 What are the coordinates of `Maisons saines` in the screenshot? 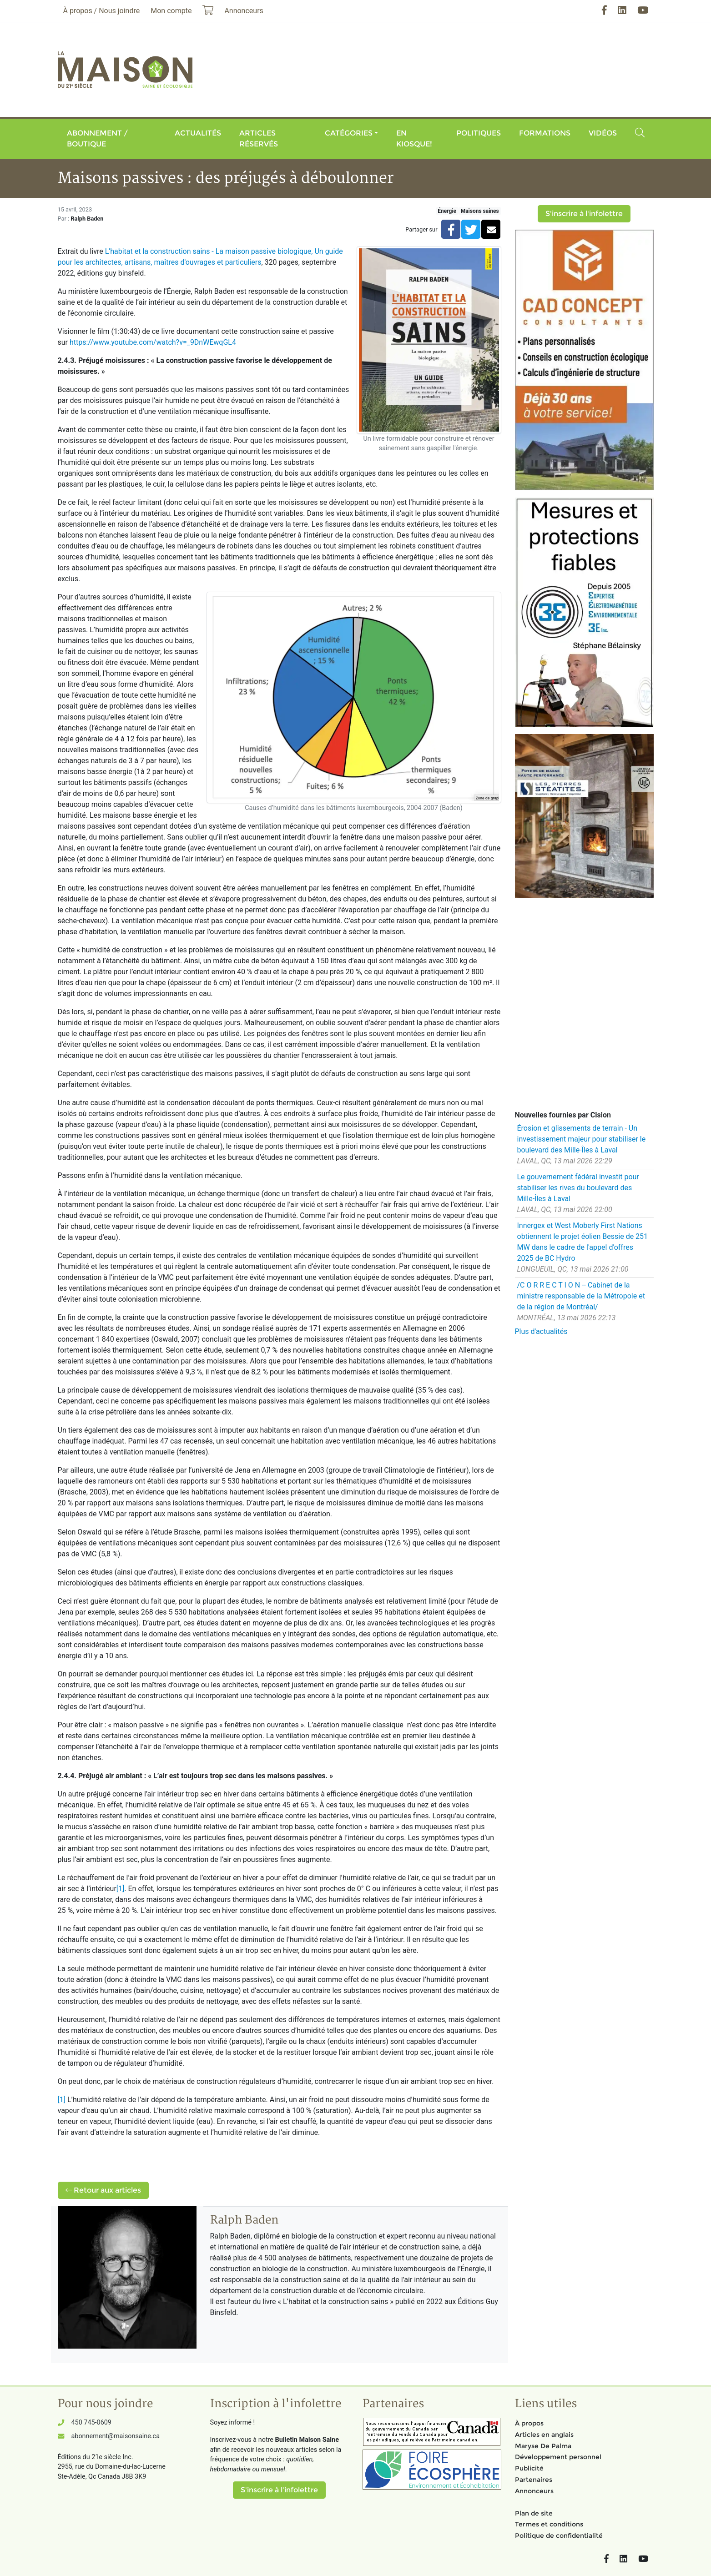 It's located at (480, 211).